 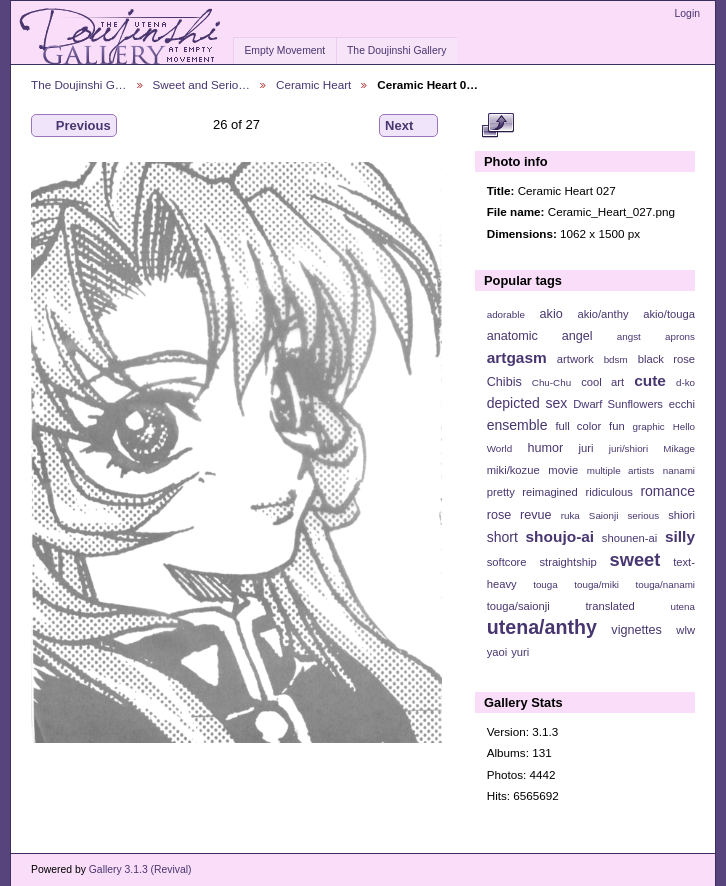 I want to click on artwork, so click(x=575, y=359).